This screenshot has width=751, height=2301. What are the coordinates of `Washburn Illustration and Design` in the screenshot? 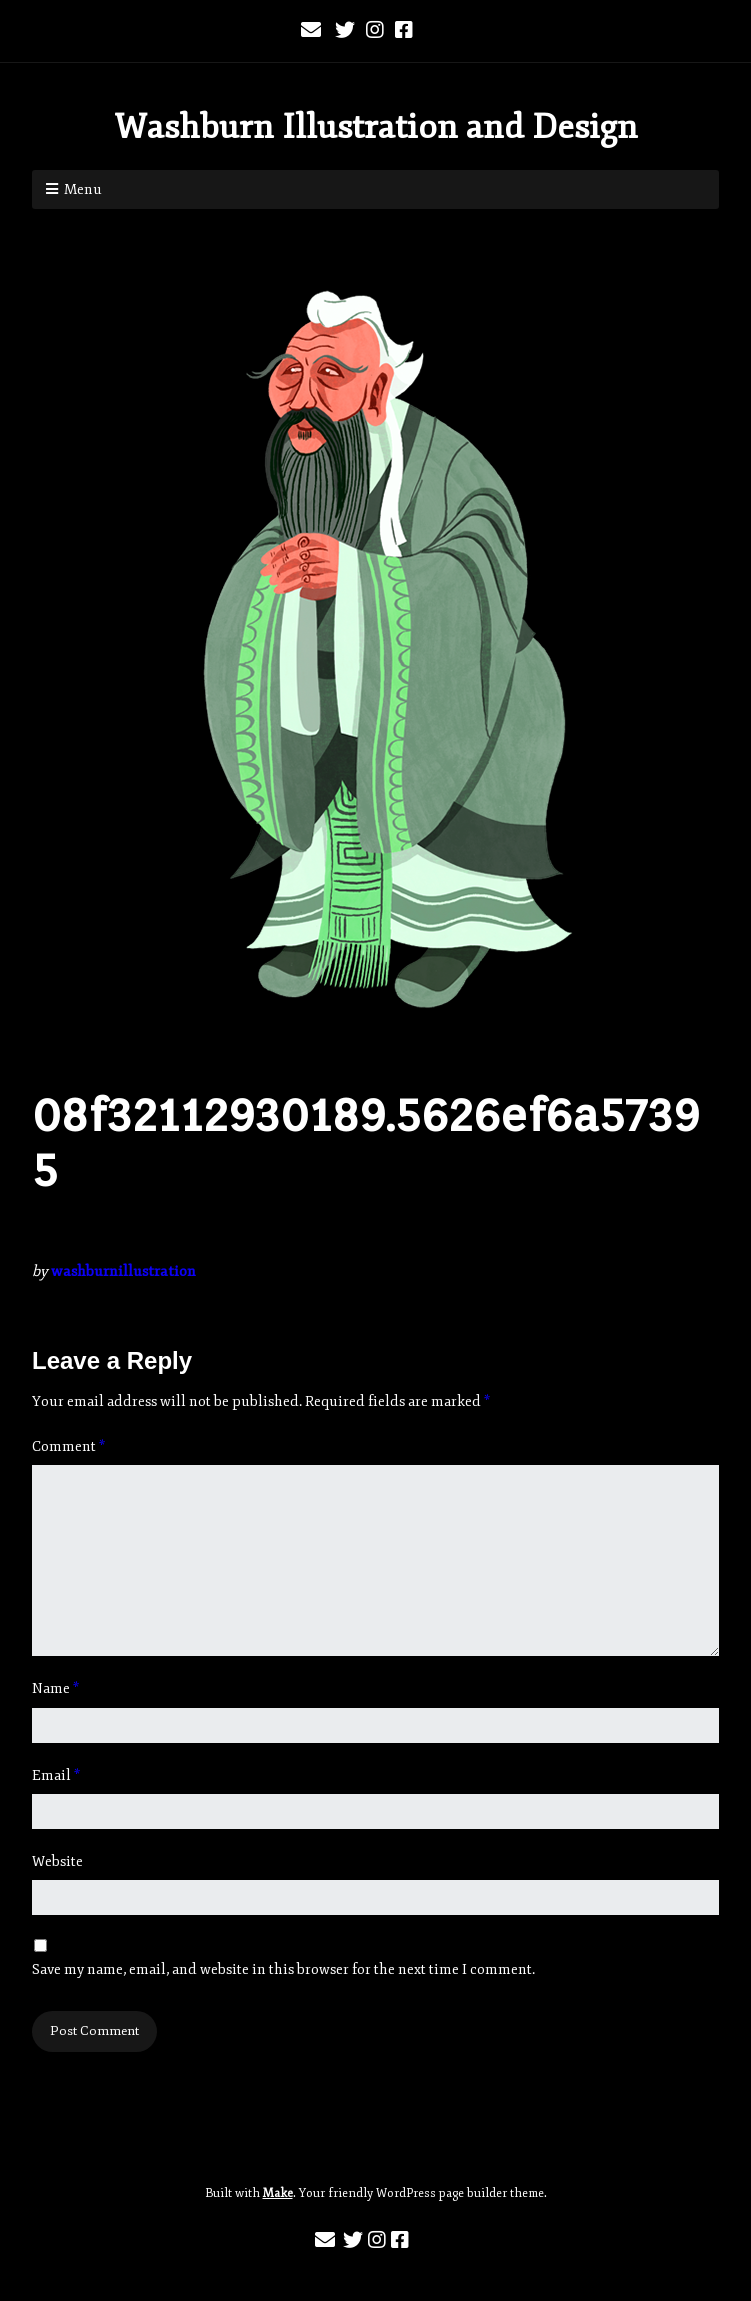 It's located at (376, 127).